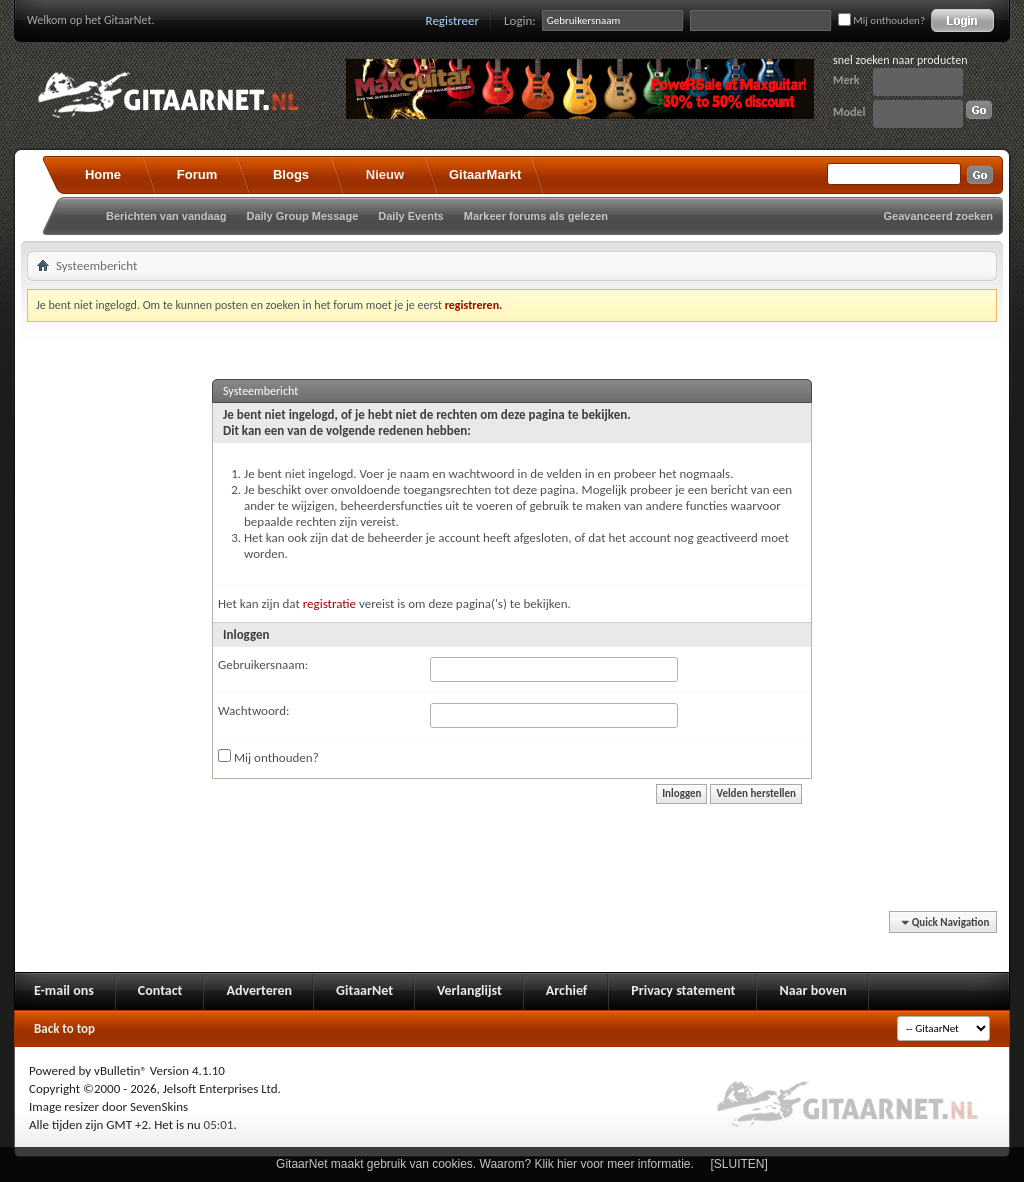 The image size is (1024, 1182). I want to click on E-mail ons, so click(64, 990).